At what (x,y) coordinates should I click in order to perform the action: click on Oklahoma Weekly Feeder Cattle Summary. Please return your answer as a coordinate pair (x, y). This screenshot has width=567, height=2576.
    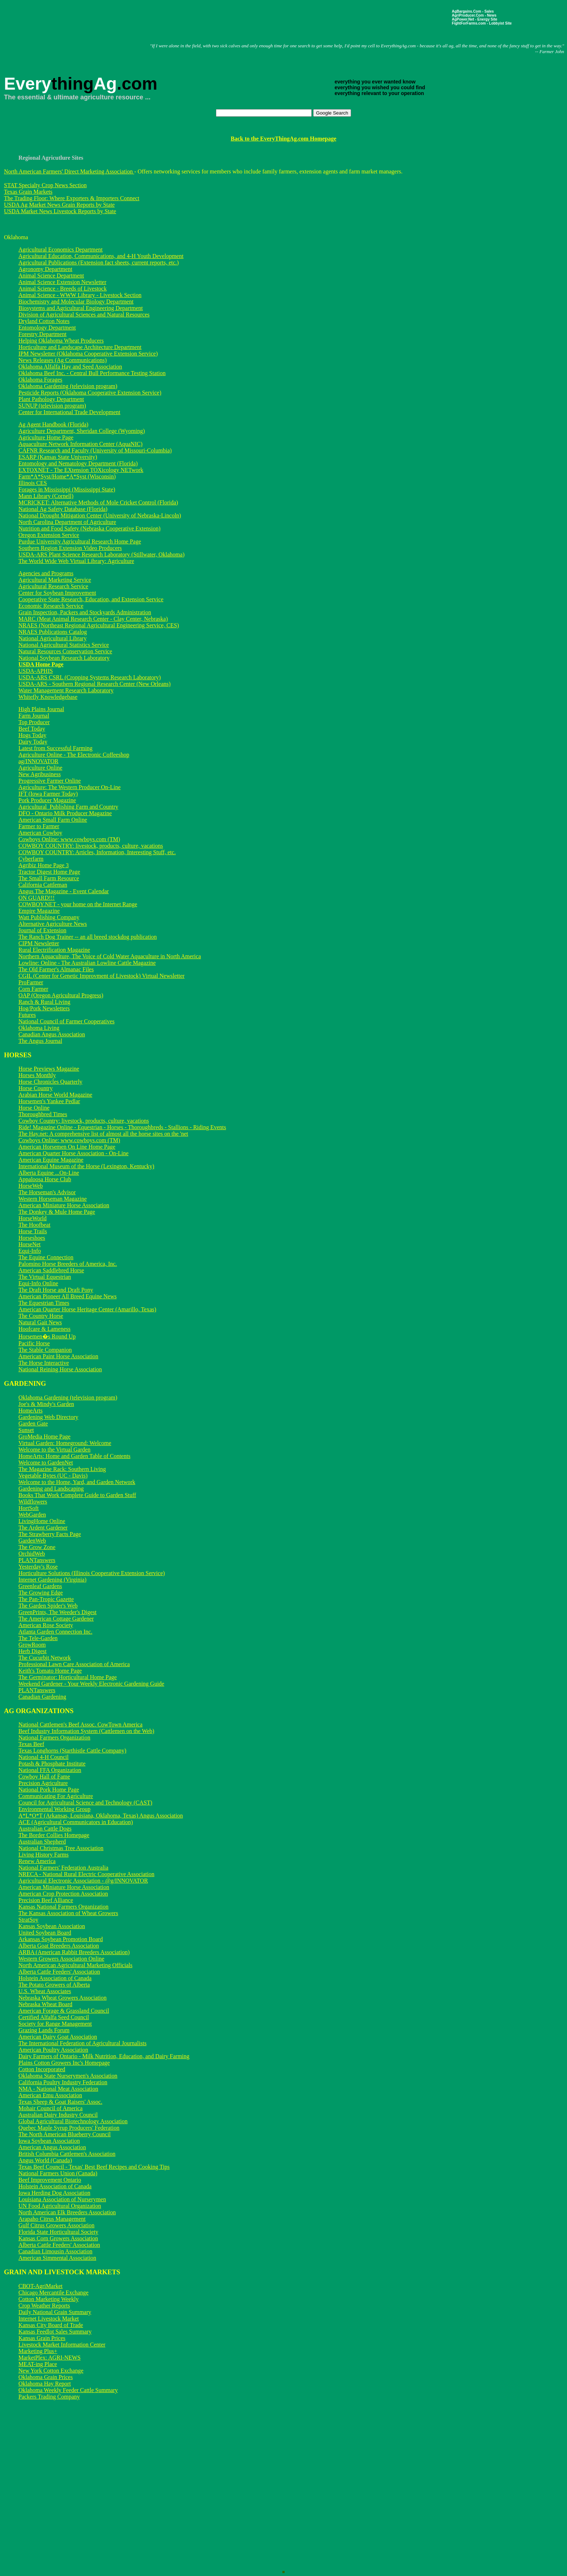
    Looking at the image, I should click on (68, 2390).